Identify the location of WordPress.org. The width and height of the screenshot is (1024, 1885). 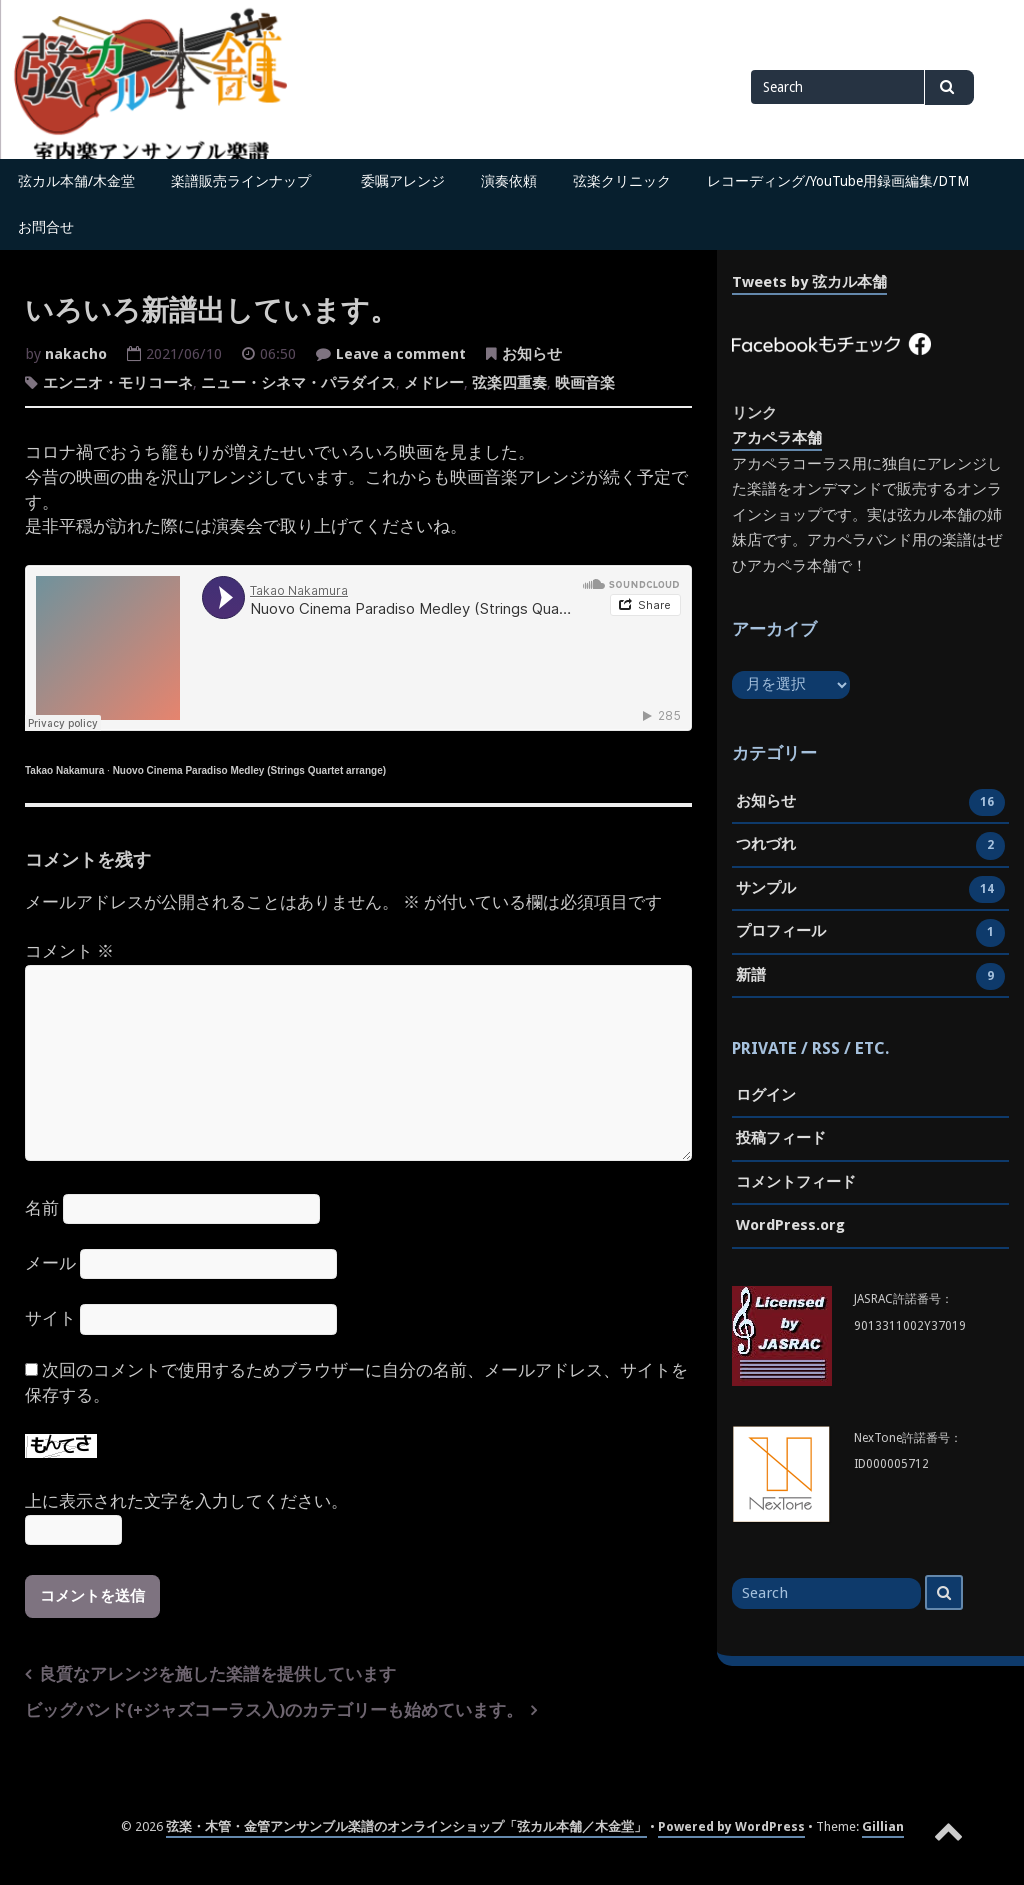
(790, 1225).